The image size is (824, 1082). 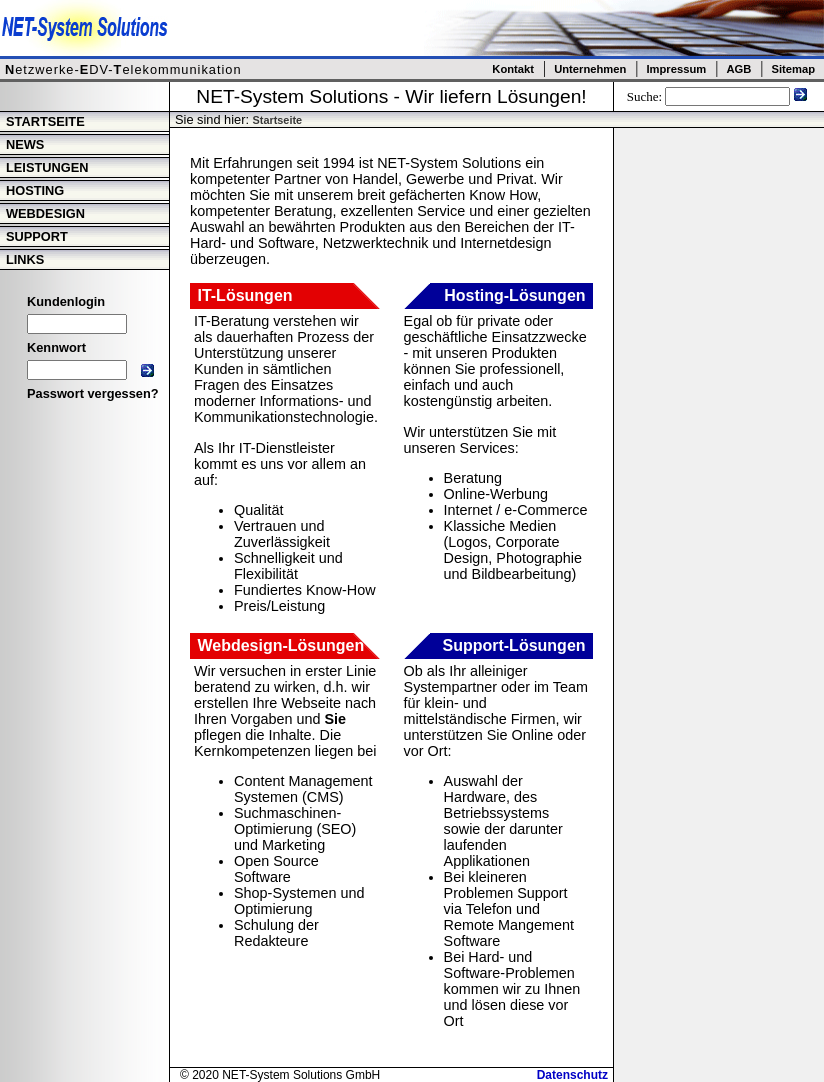 What do you see at coordinates (25, 144) in the screenshot?
I see `News` at bounding box center [25, 144].